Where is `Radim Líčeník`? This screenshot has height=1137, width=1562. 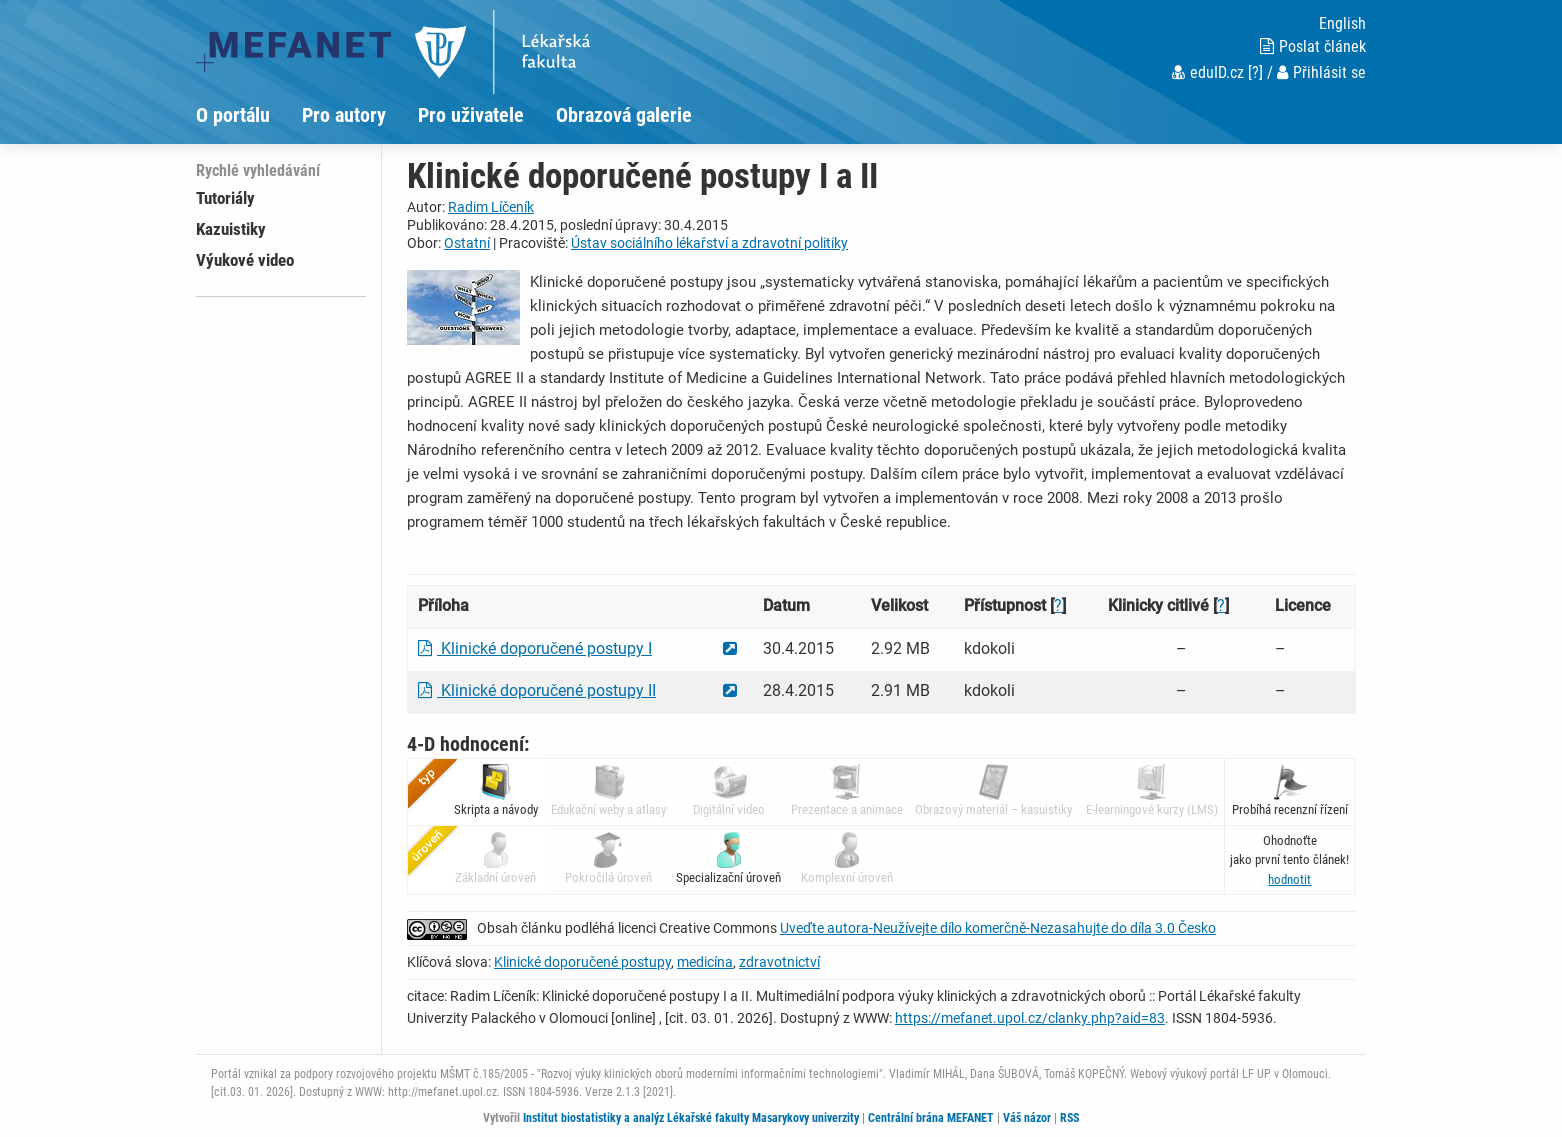 Radim Líčeník is located at coordinates (491, 207).